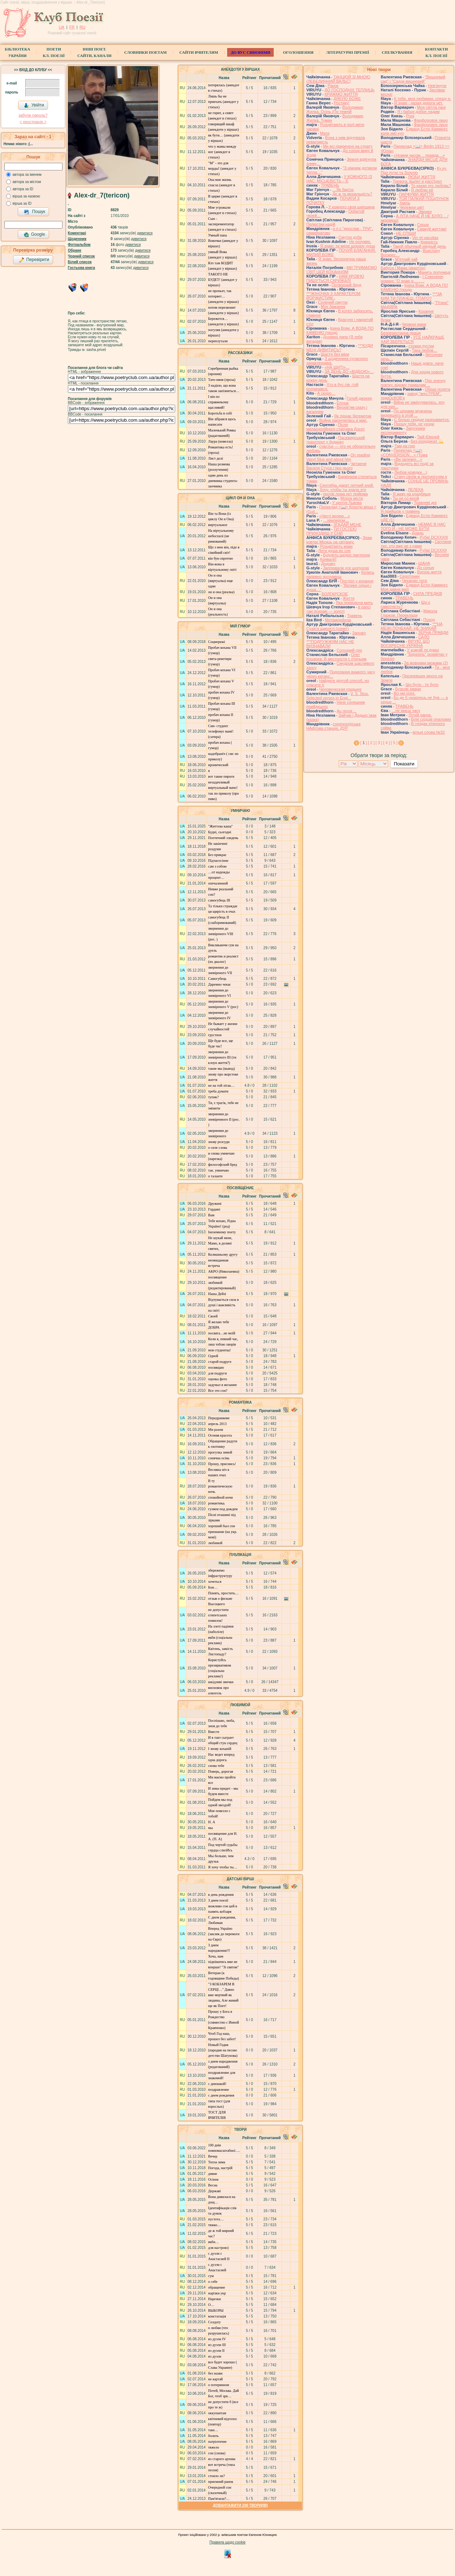 The image size is (455, 2576). I want to click on У кожній ти думці, so click(423, 650).